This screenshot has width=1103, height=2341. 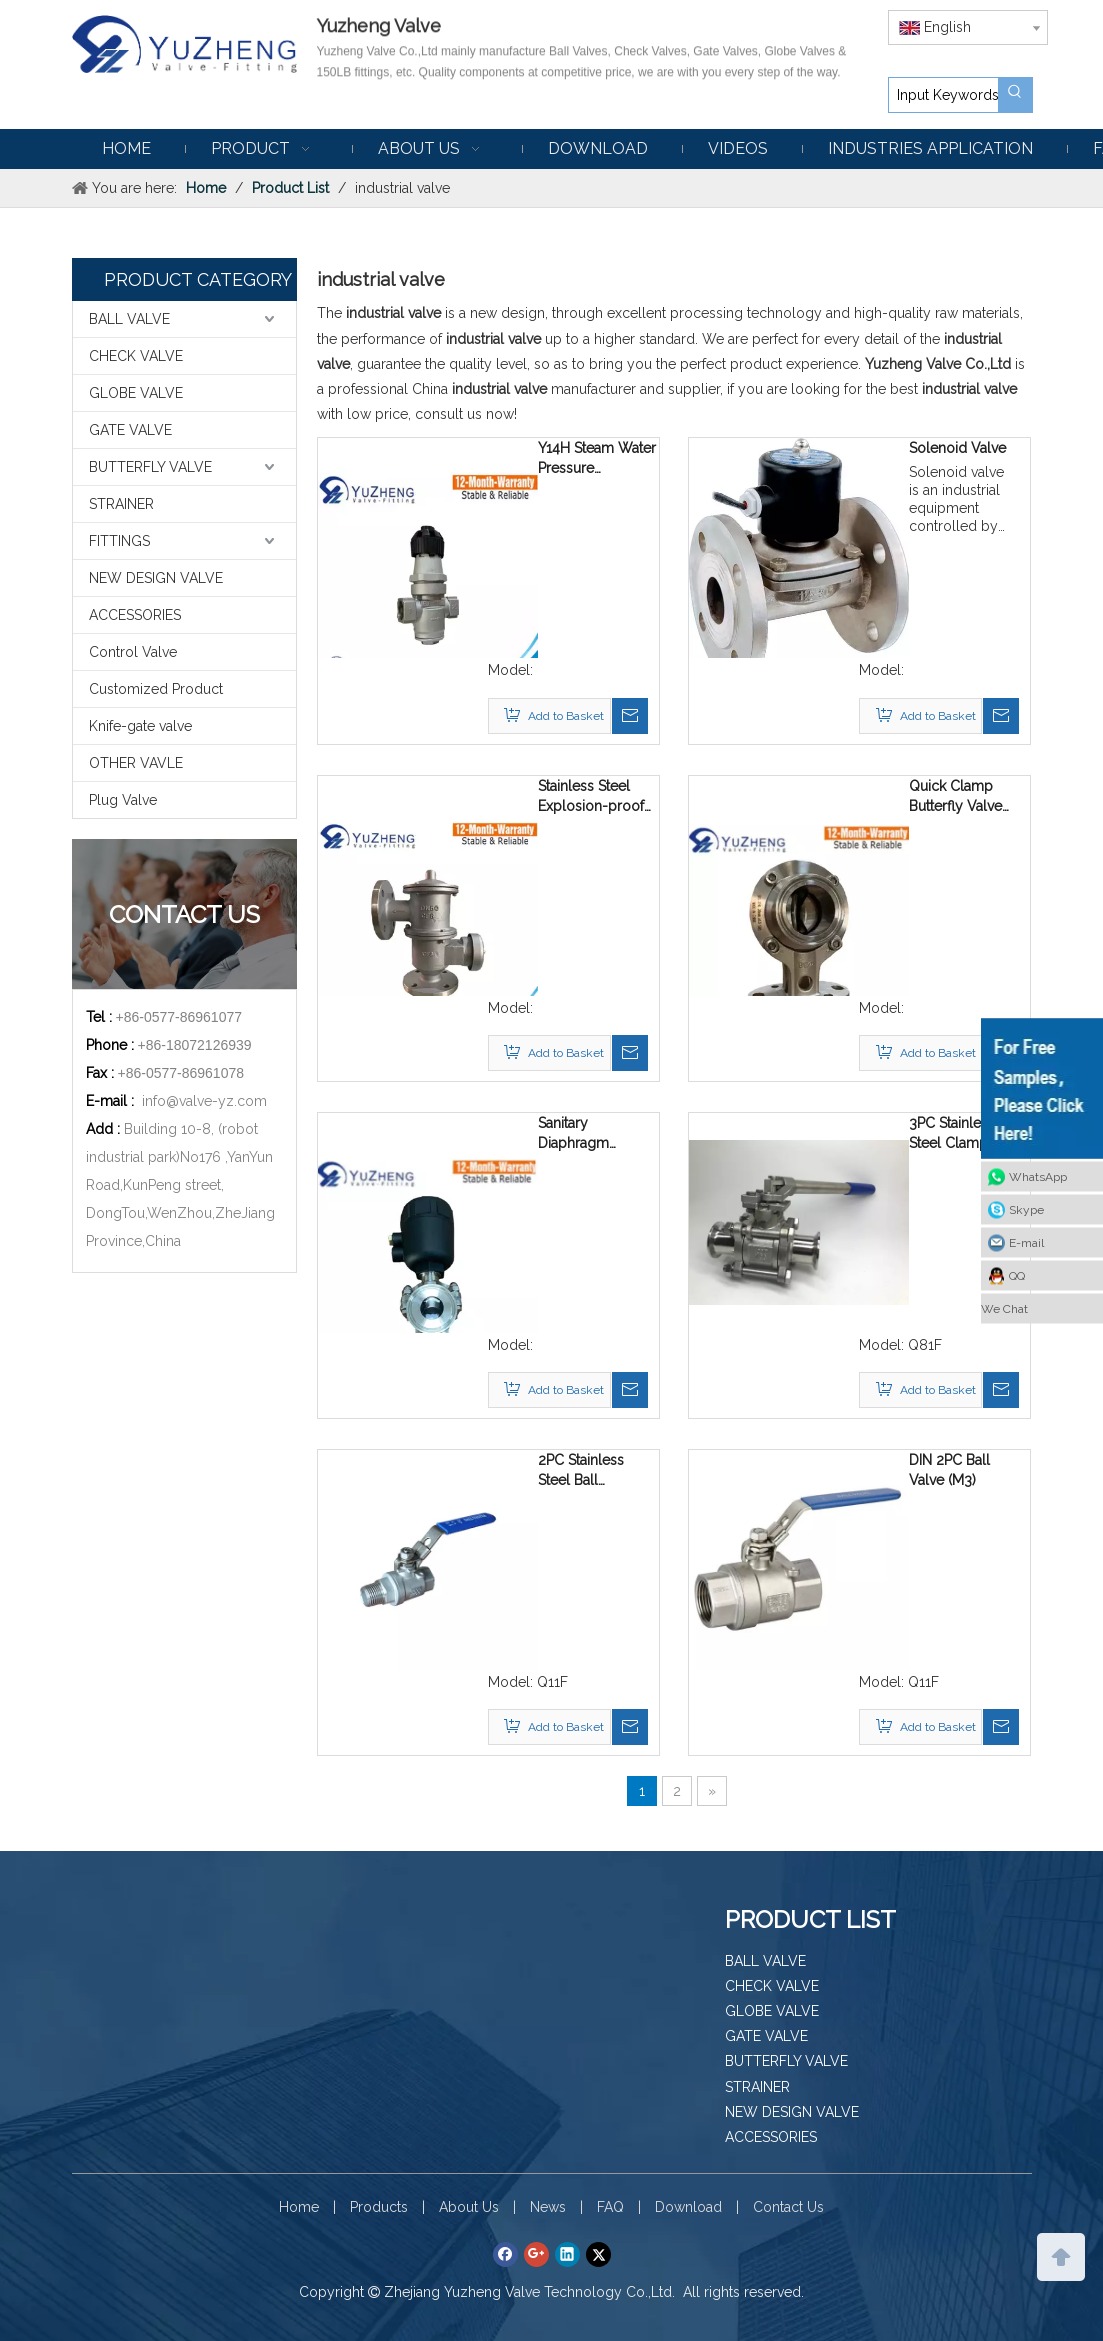 I want to click on Knife-gate valve, so click(x=140, y=726).